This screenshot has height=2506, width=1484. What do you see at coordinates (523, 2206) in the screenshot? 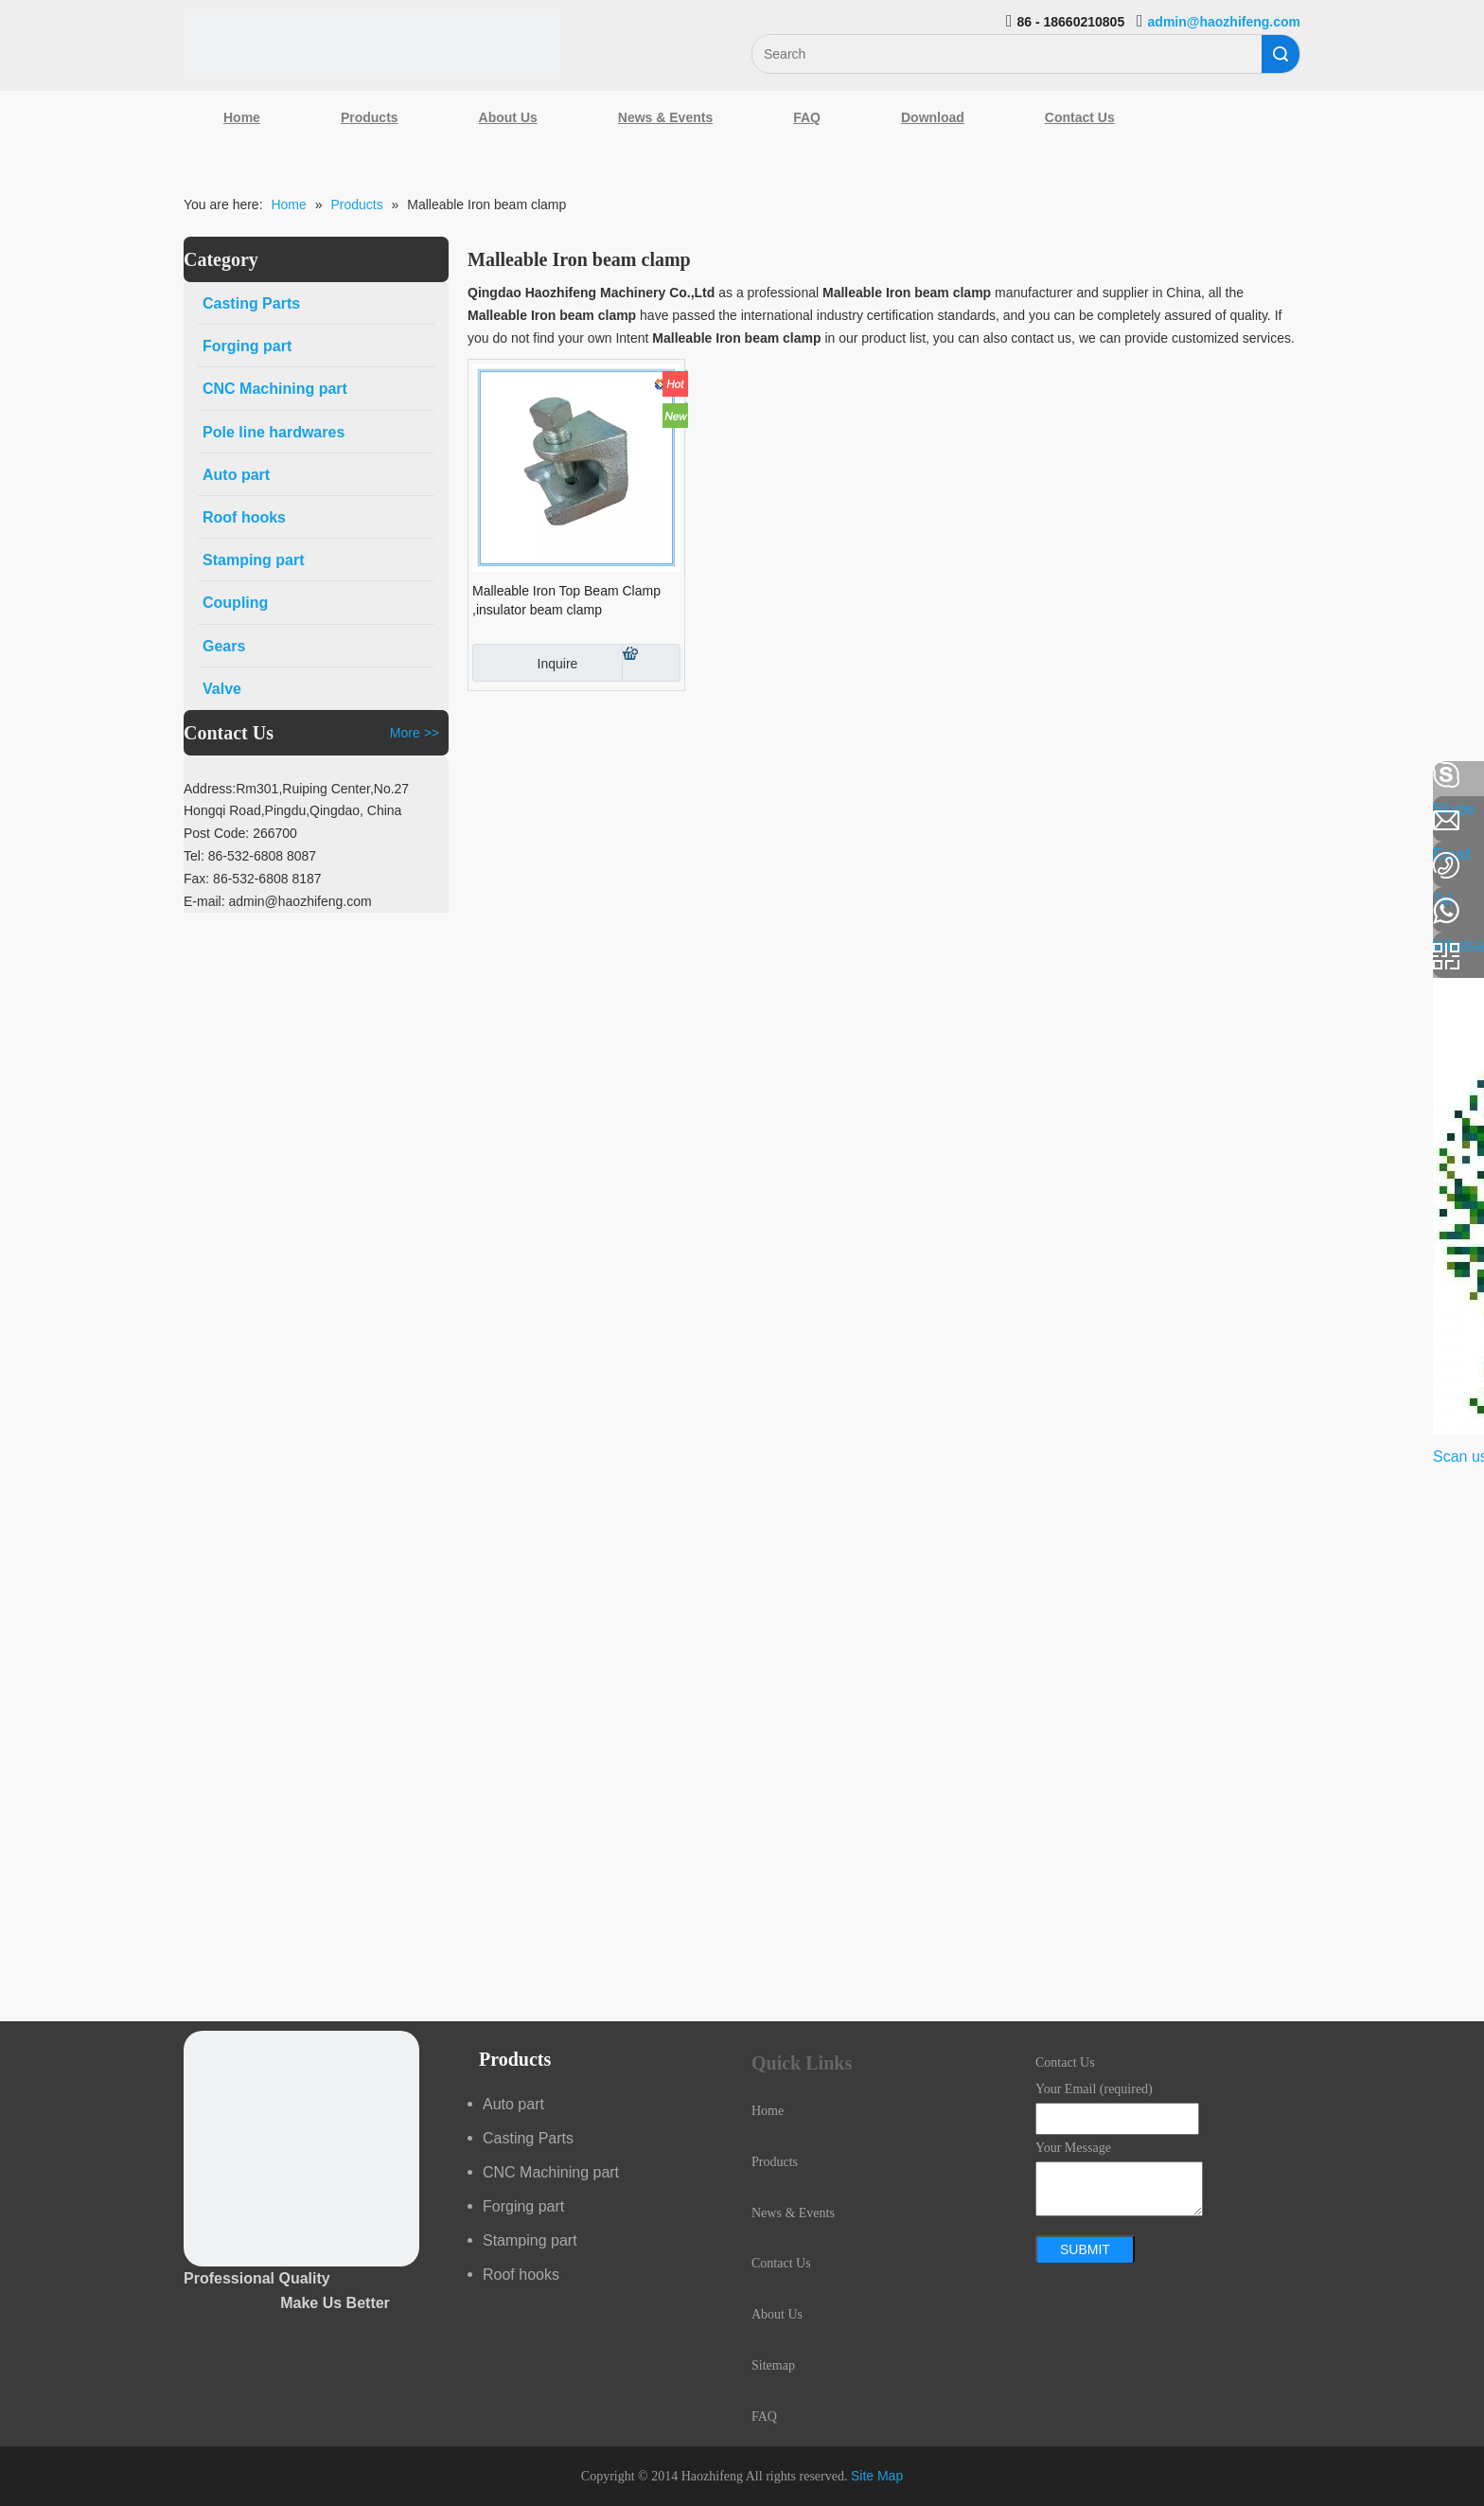
I see `Forging part` at bounding box center [523, 2206].